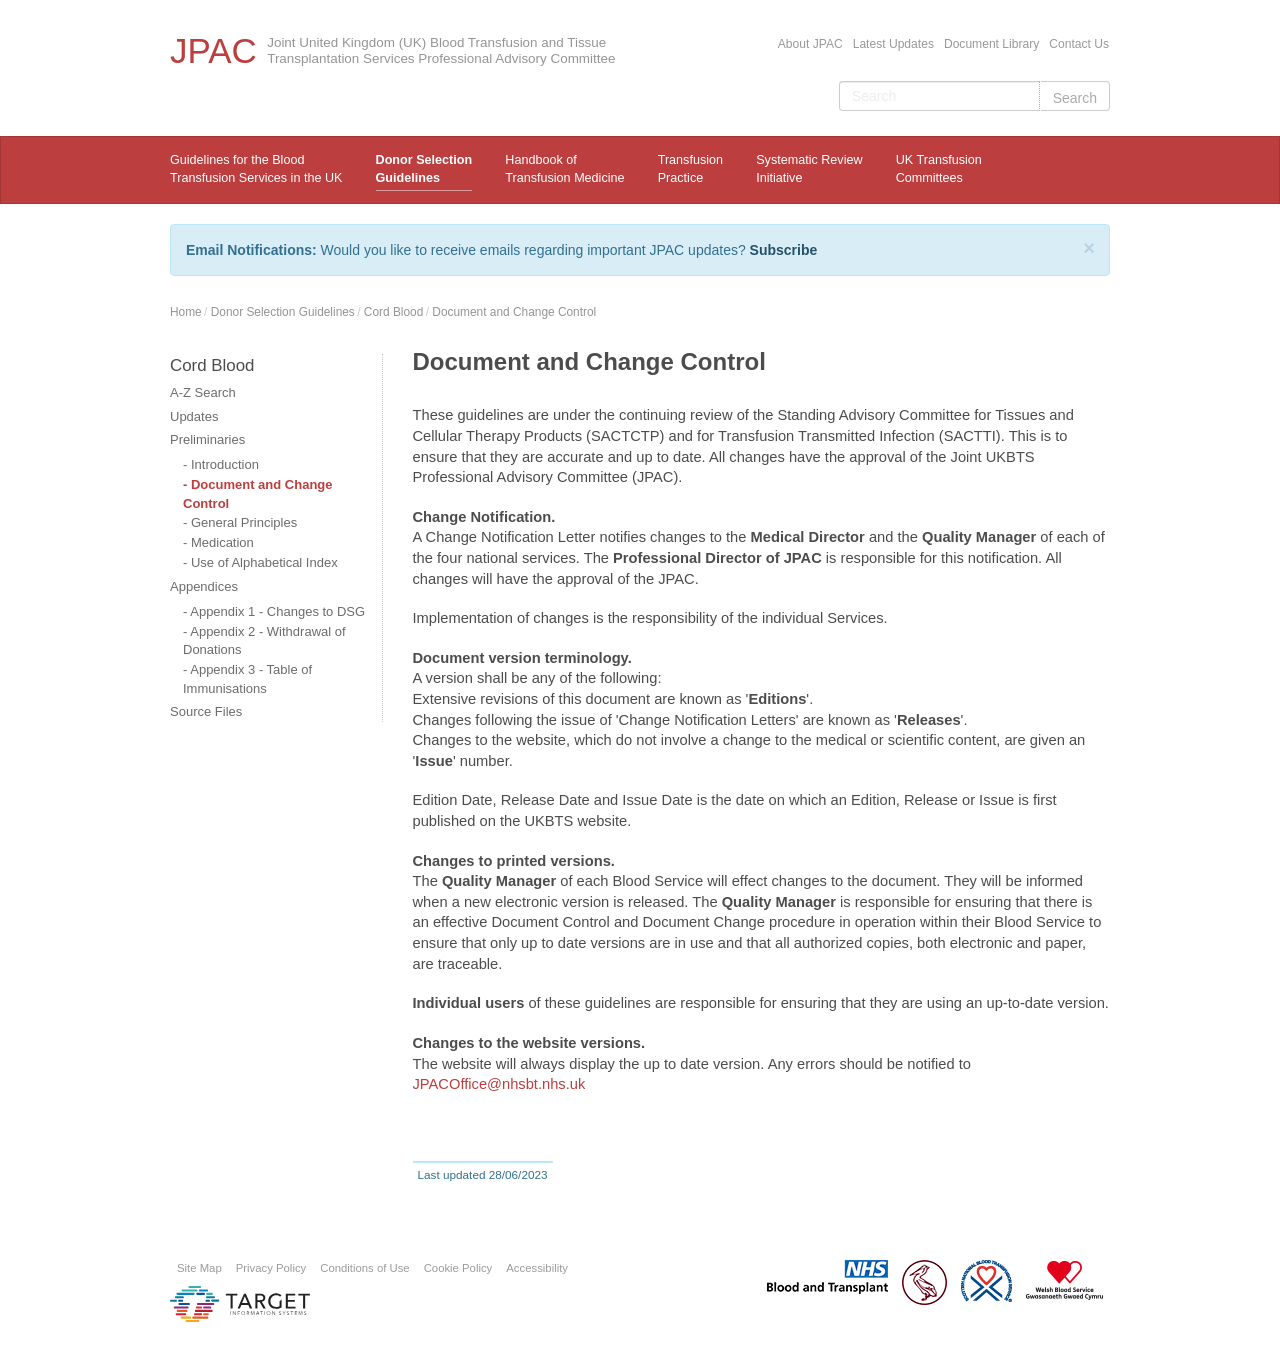 Image resolution: width=1280 pixels, height=1372 pixels. I want to click on Cookie Policy, so click(458, 1268).